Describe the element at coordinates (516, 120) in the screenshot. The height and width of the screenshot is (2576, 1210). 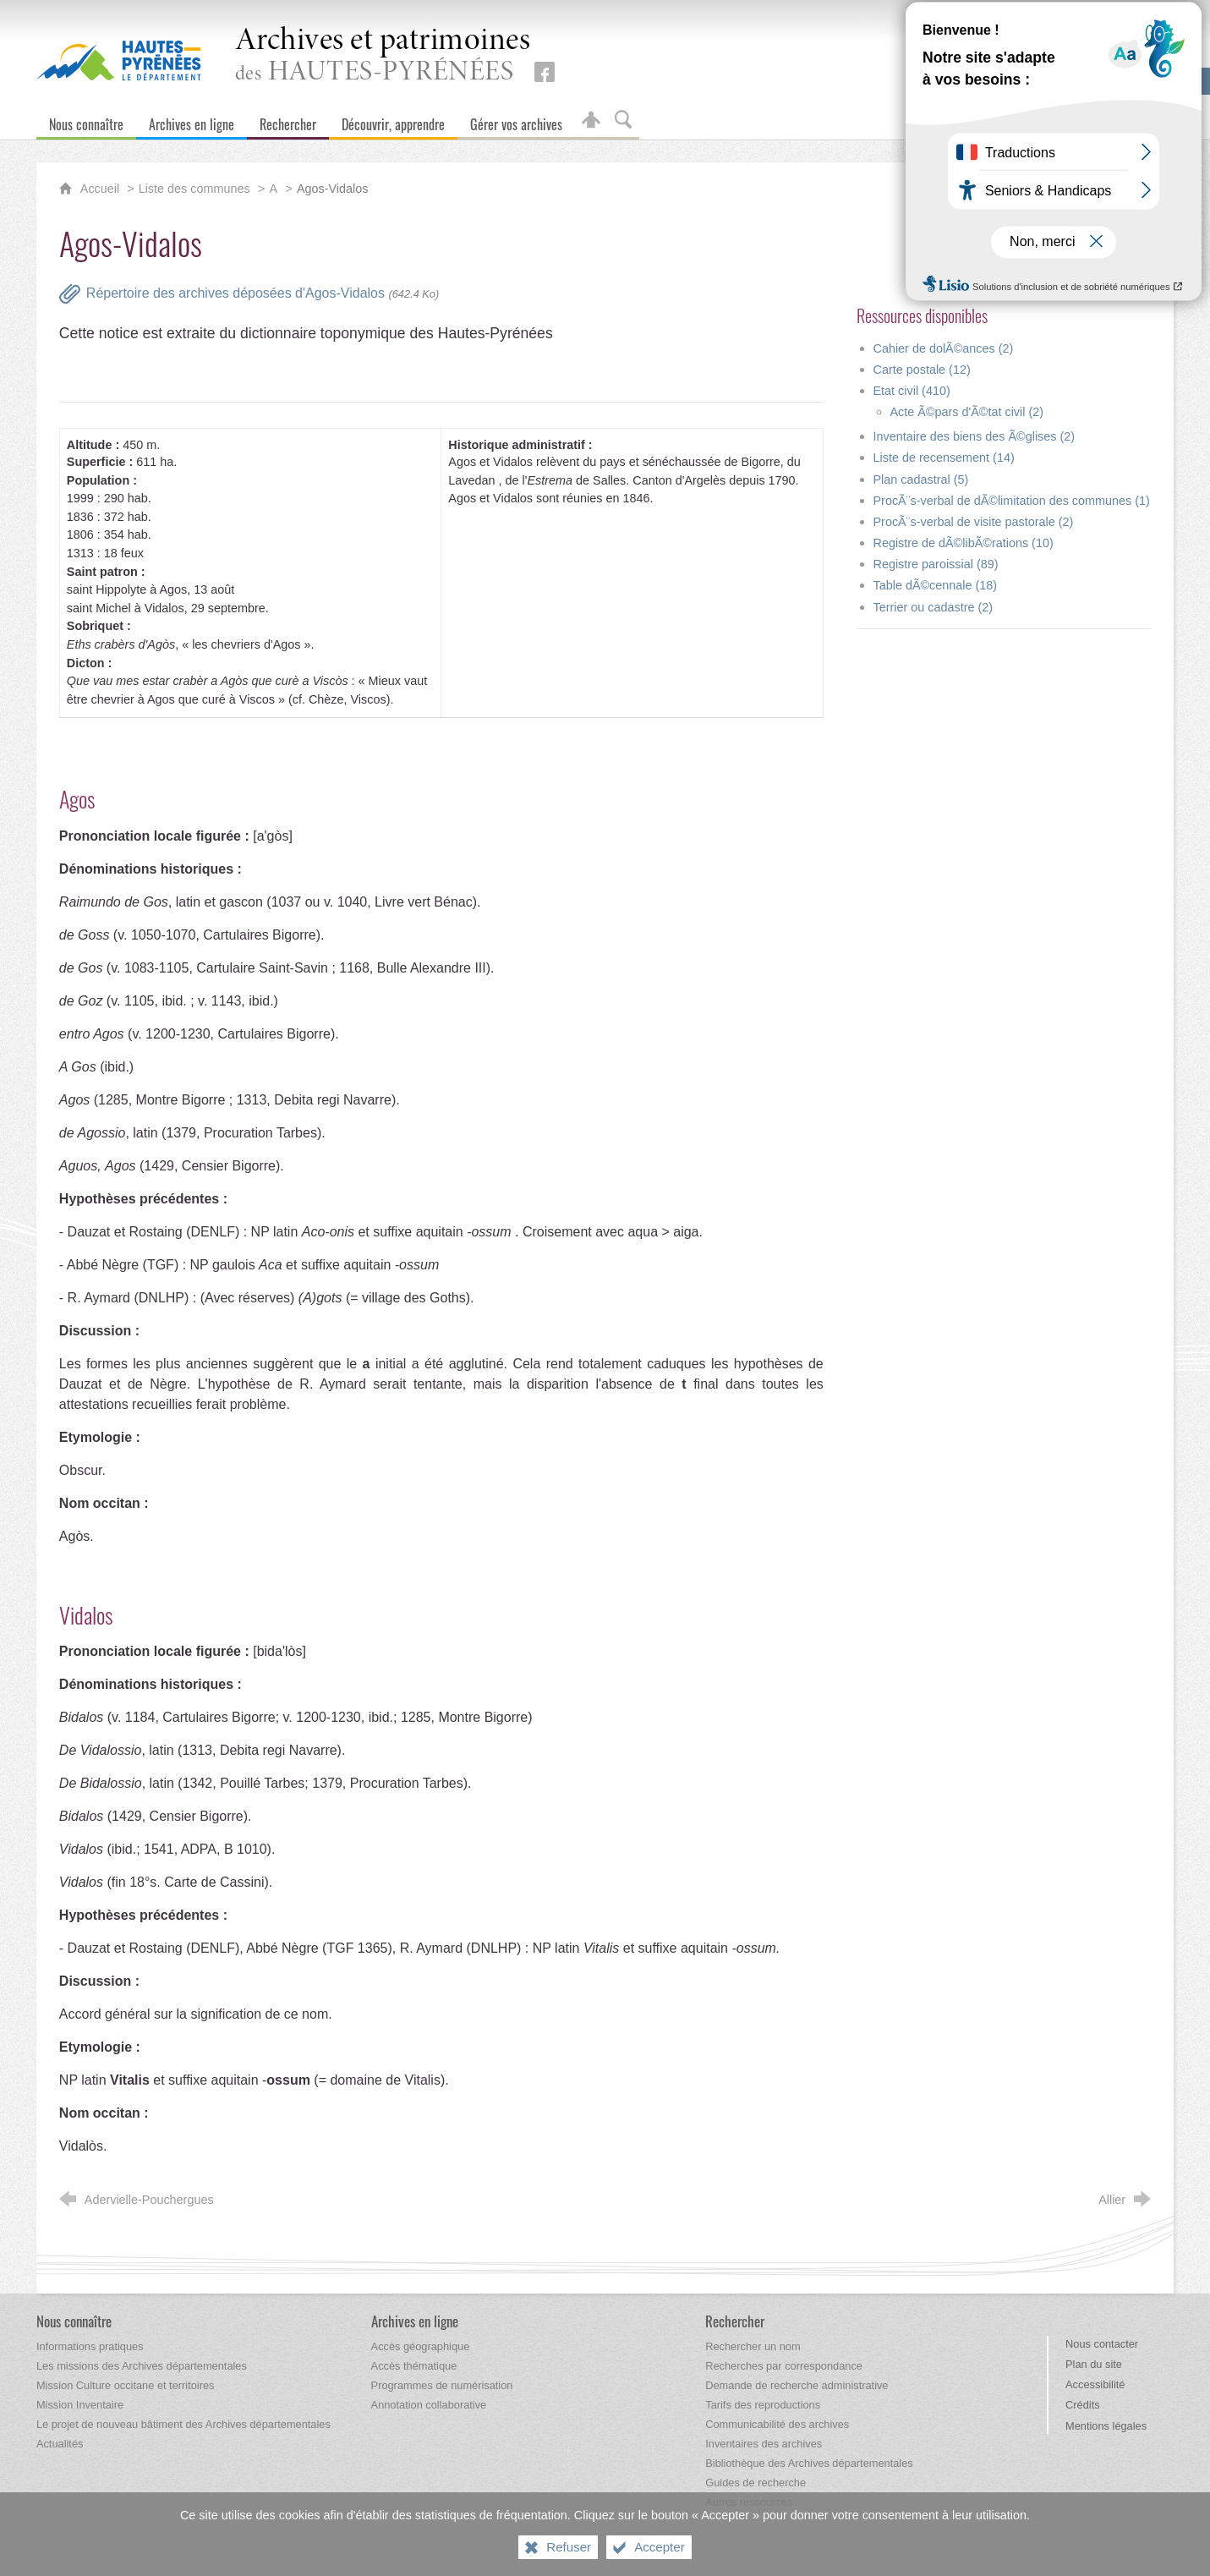
I see `[Gérer vos archives]` at that location.